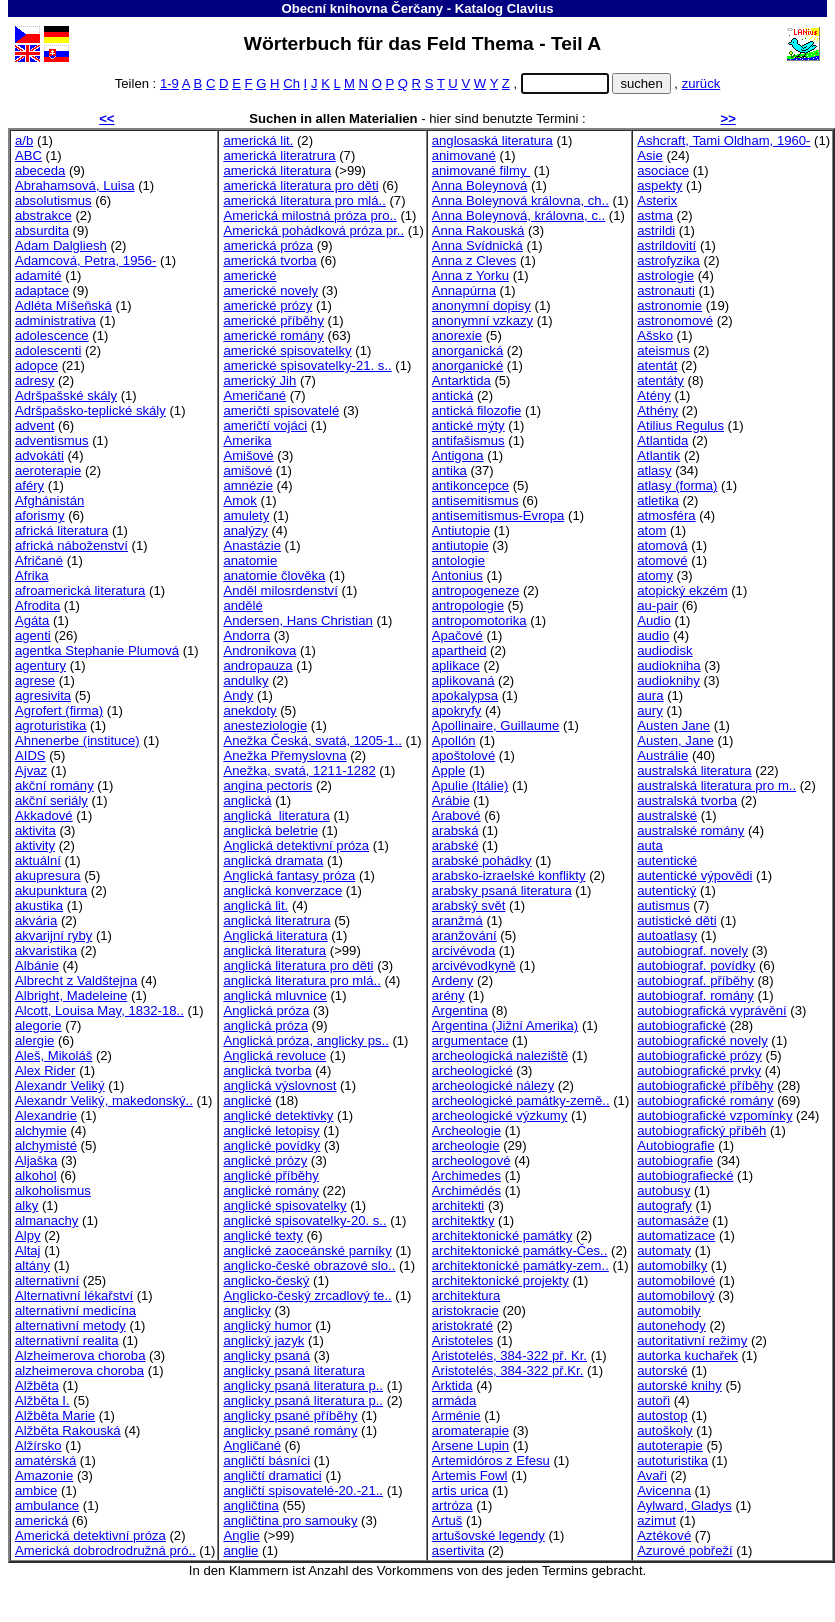 The image size is (835, 1622). Describe the element at coordinates (266, 1010) in the screenshot. I see `Anglická próza` at that location.